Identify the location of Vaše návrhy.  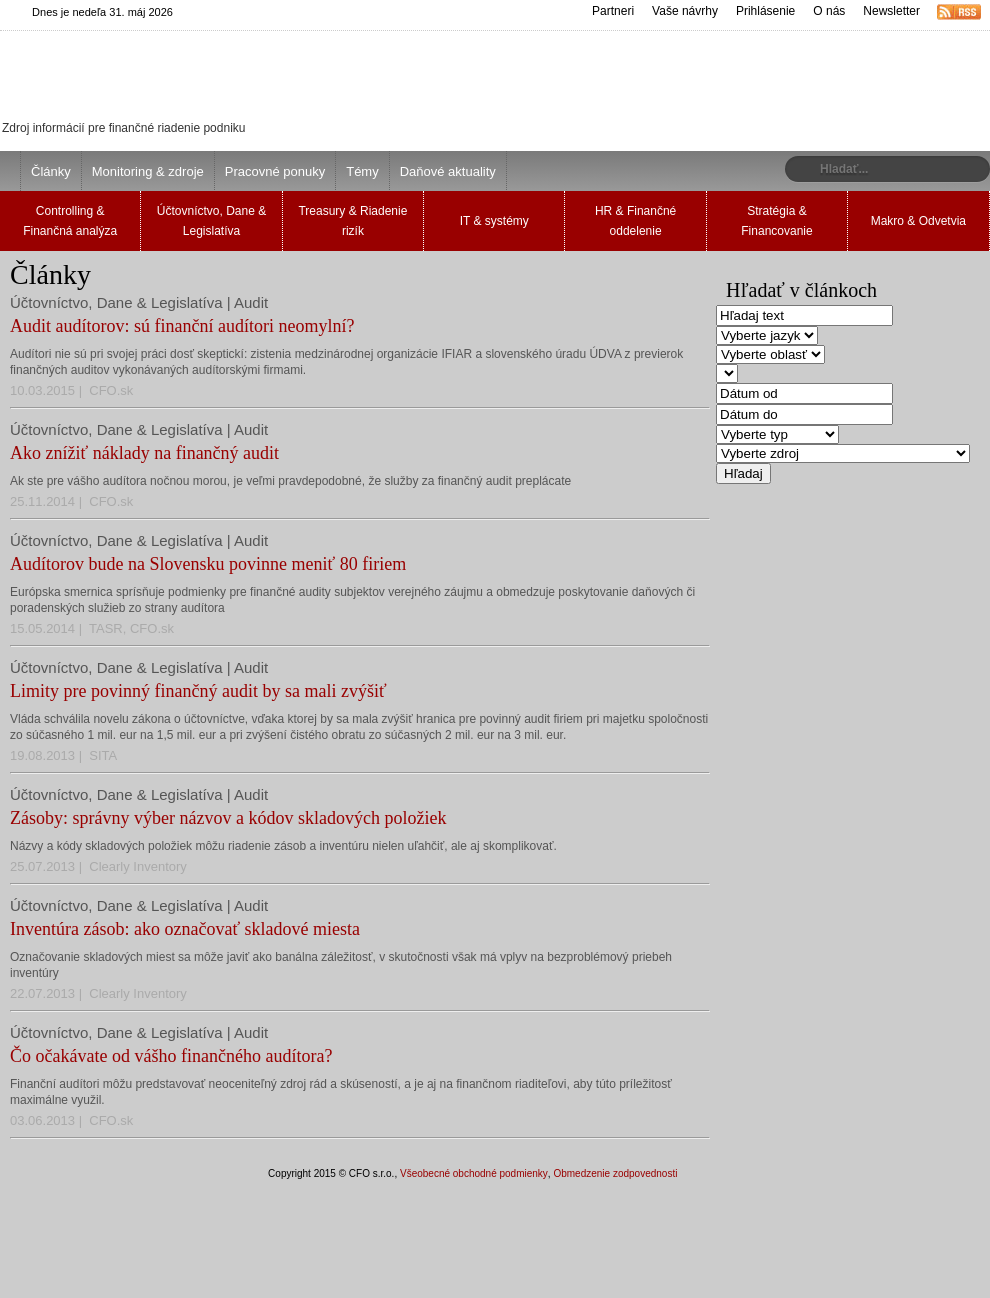
(685, 11).